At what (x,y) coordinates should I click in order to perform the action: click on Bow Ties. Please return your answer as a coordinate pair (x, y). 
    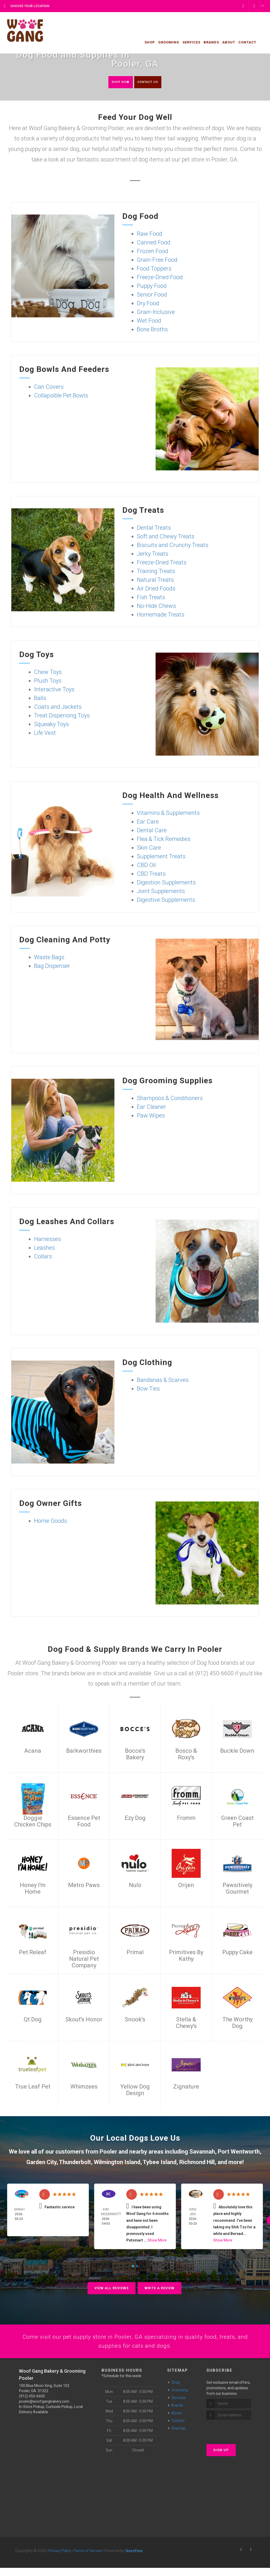
    Looking at the image, I should click on (148, 1389).